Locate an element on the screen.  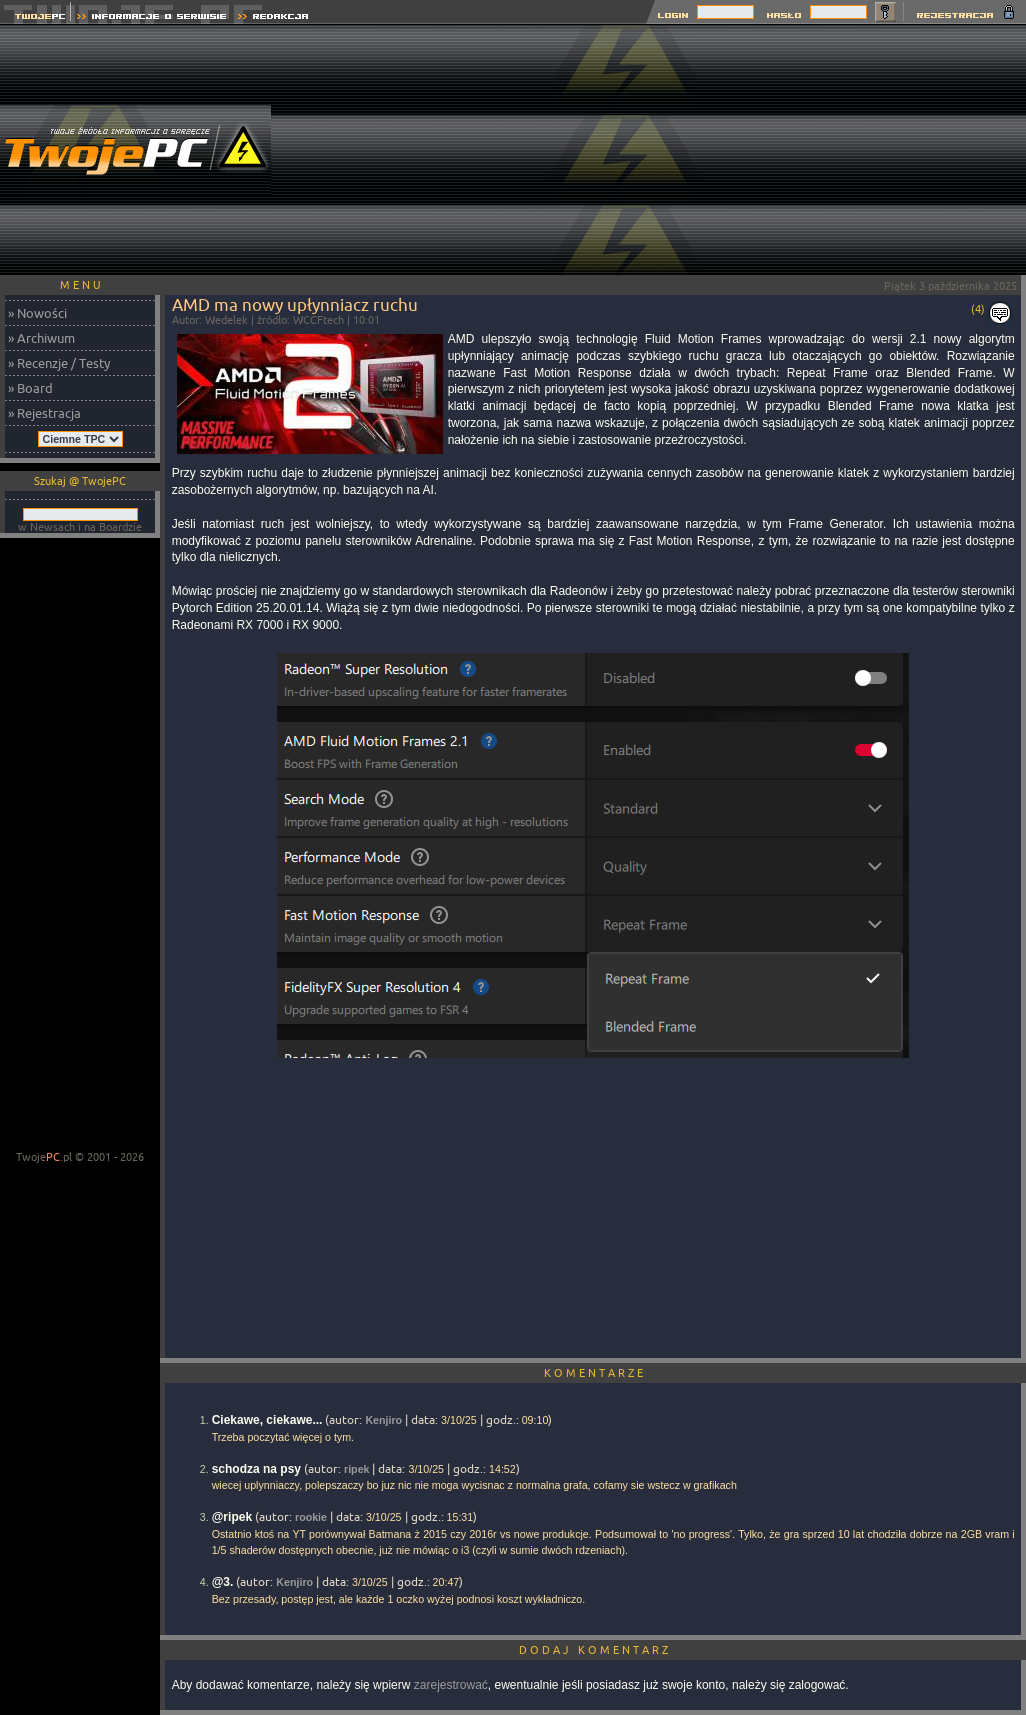
zarejestrować is located at coordinates (451, 1685).